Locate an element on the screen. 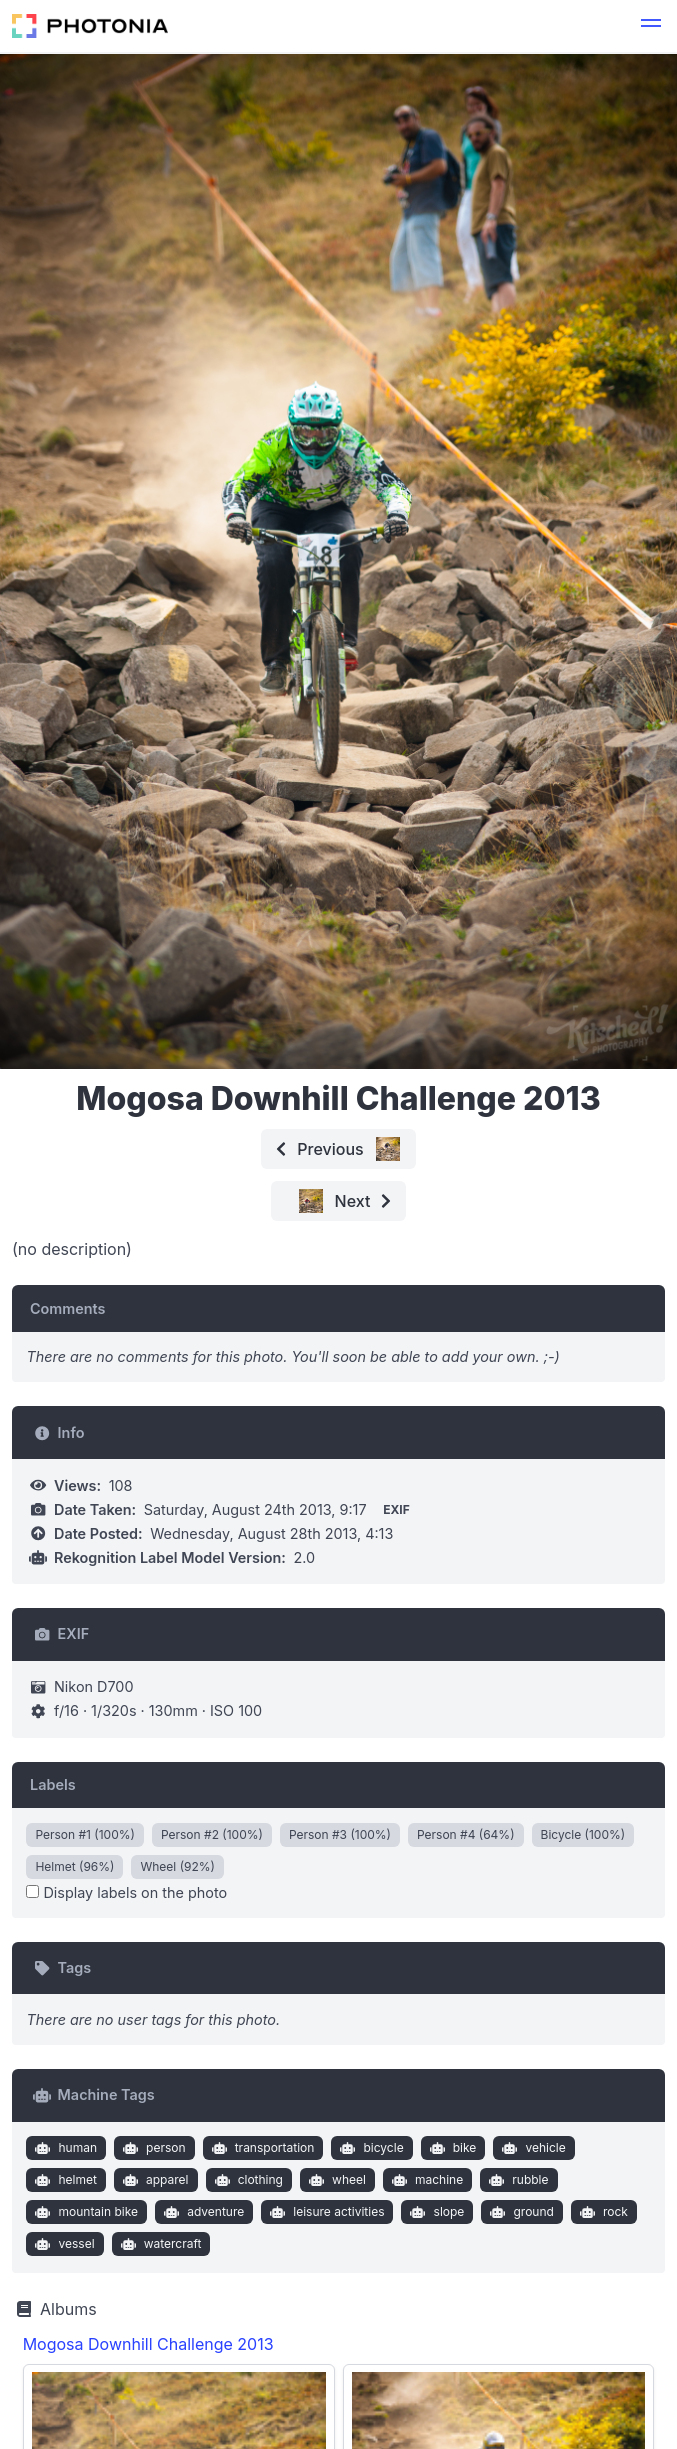  machine is located at coordinates (425, 2180).